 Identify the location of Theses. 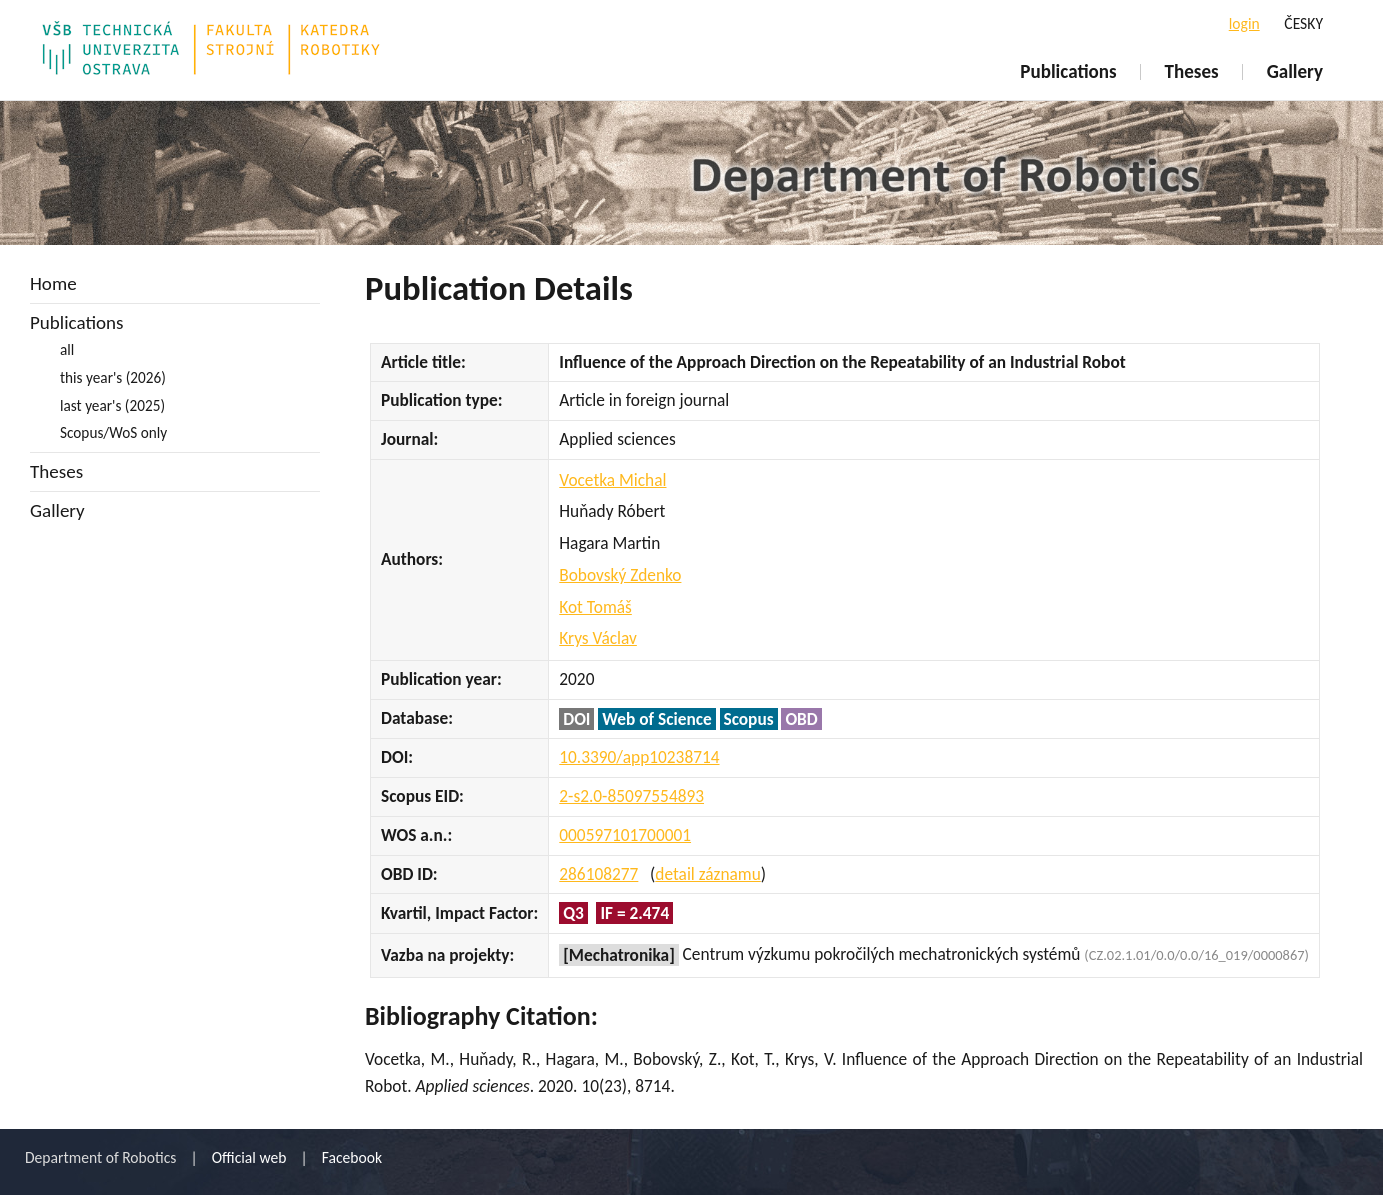
(1192, 71).